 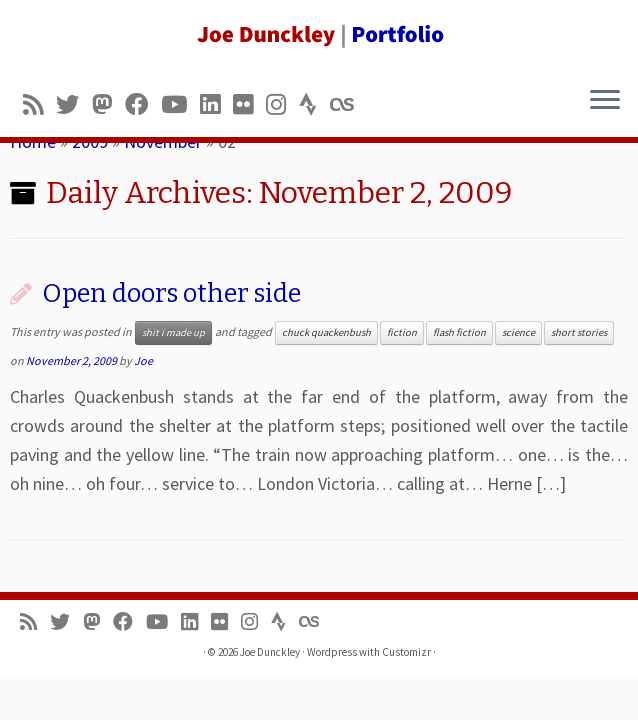 What do you see at coordinates (326, 332) in the screenshot?
I see `chuck quackenbush` at bounding box center [326, 332].